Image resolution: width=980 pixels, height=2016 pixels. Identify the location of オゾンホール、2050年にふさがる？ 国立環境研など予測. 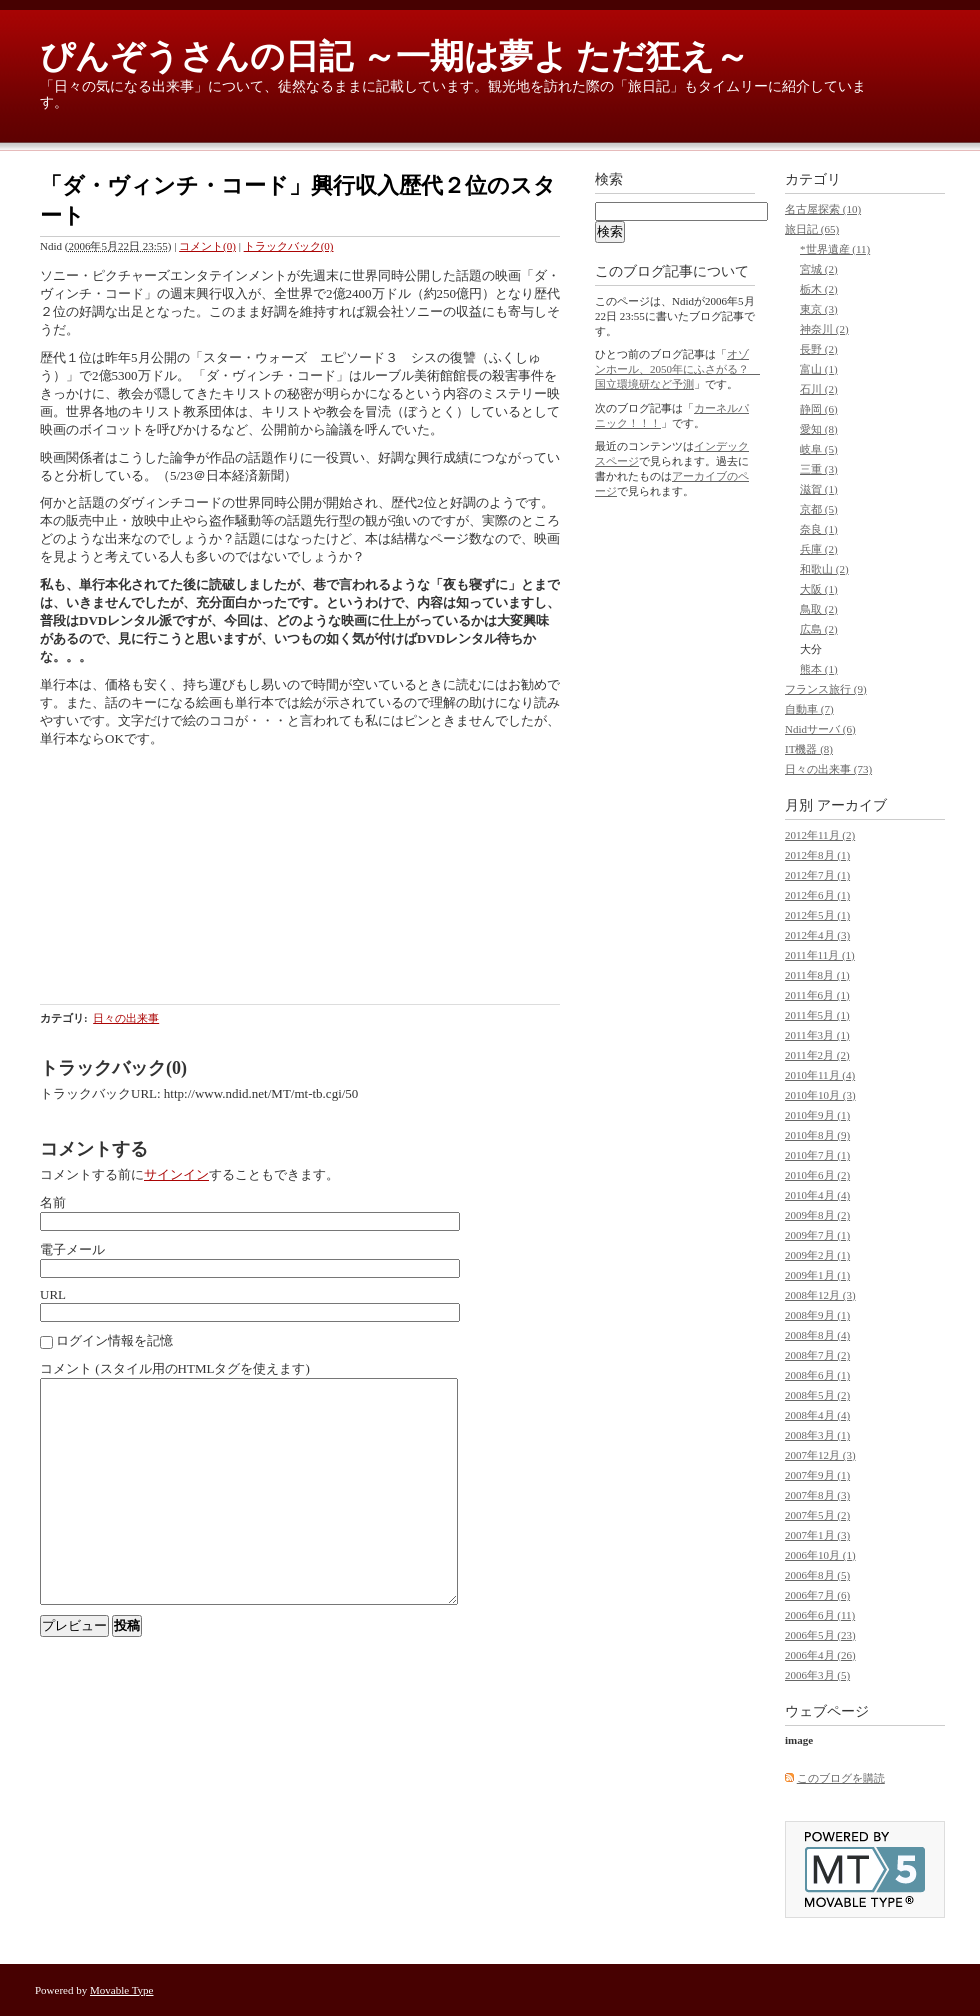
(677, 369).